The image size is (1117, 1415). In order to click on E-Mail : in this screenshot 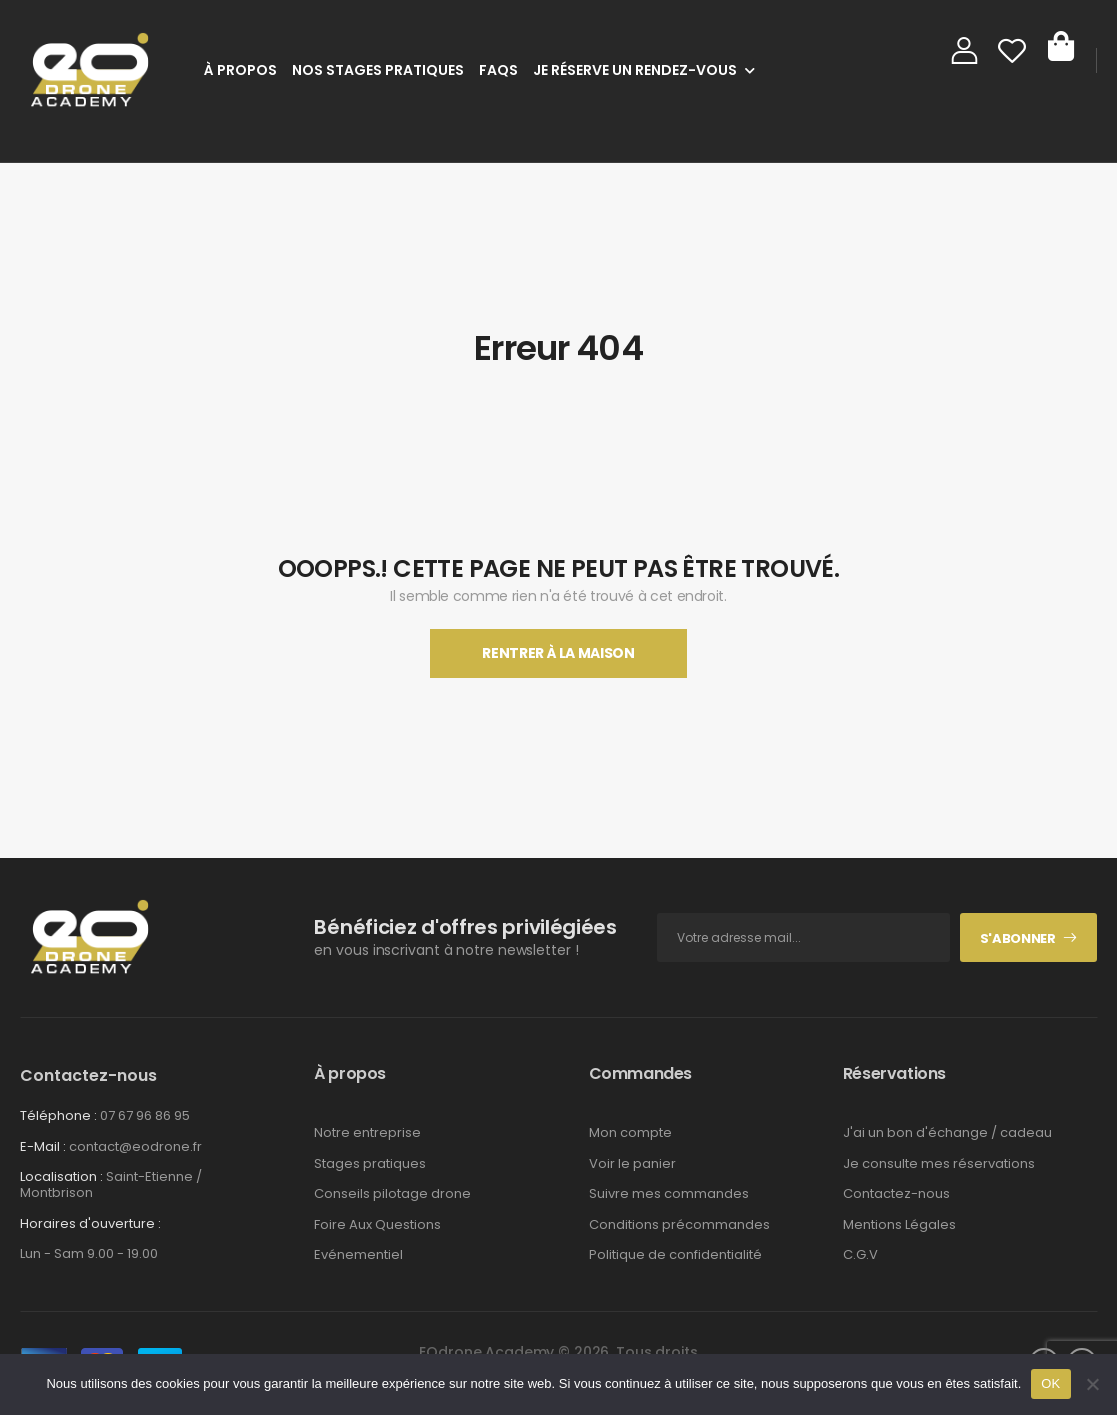, I will do `click(43, 1146)`.